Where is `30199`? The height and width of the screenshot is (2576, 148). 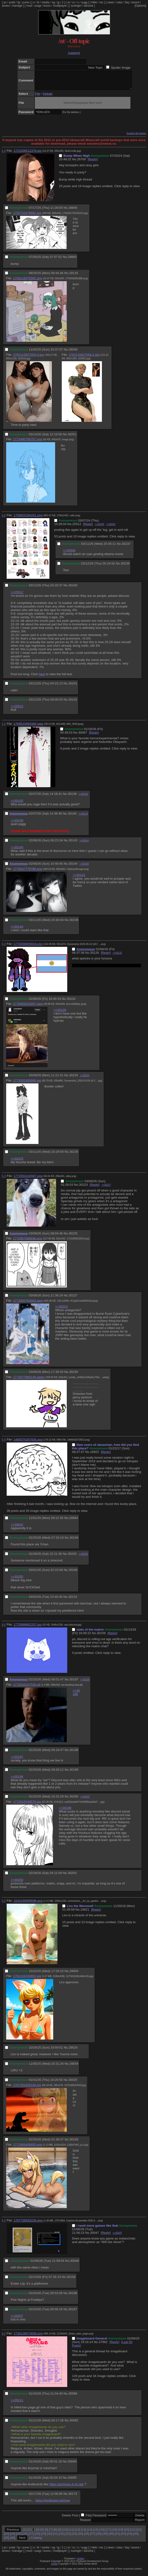
30199 is located at coordinates (73, 1773).